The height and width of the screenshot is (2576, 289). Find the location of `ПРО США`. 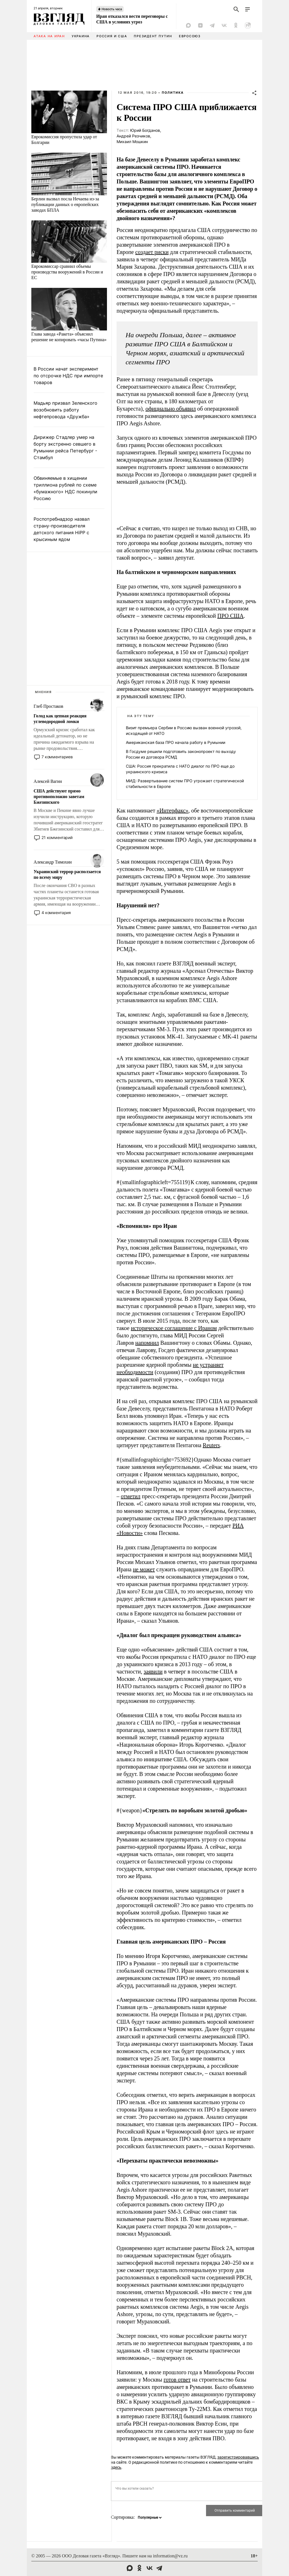

ПРО США is located at coordinates (230, 616).